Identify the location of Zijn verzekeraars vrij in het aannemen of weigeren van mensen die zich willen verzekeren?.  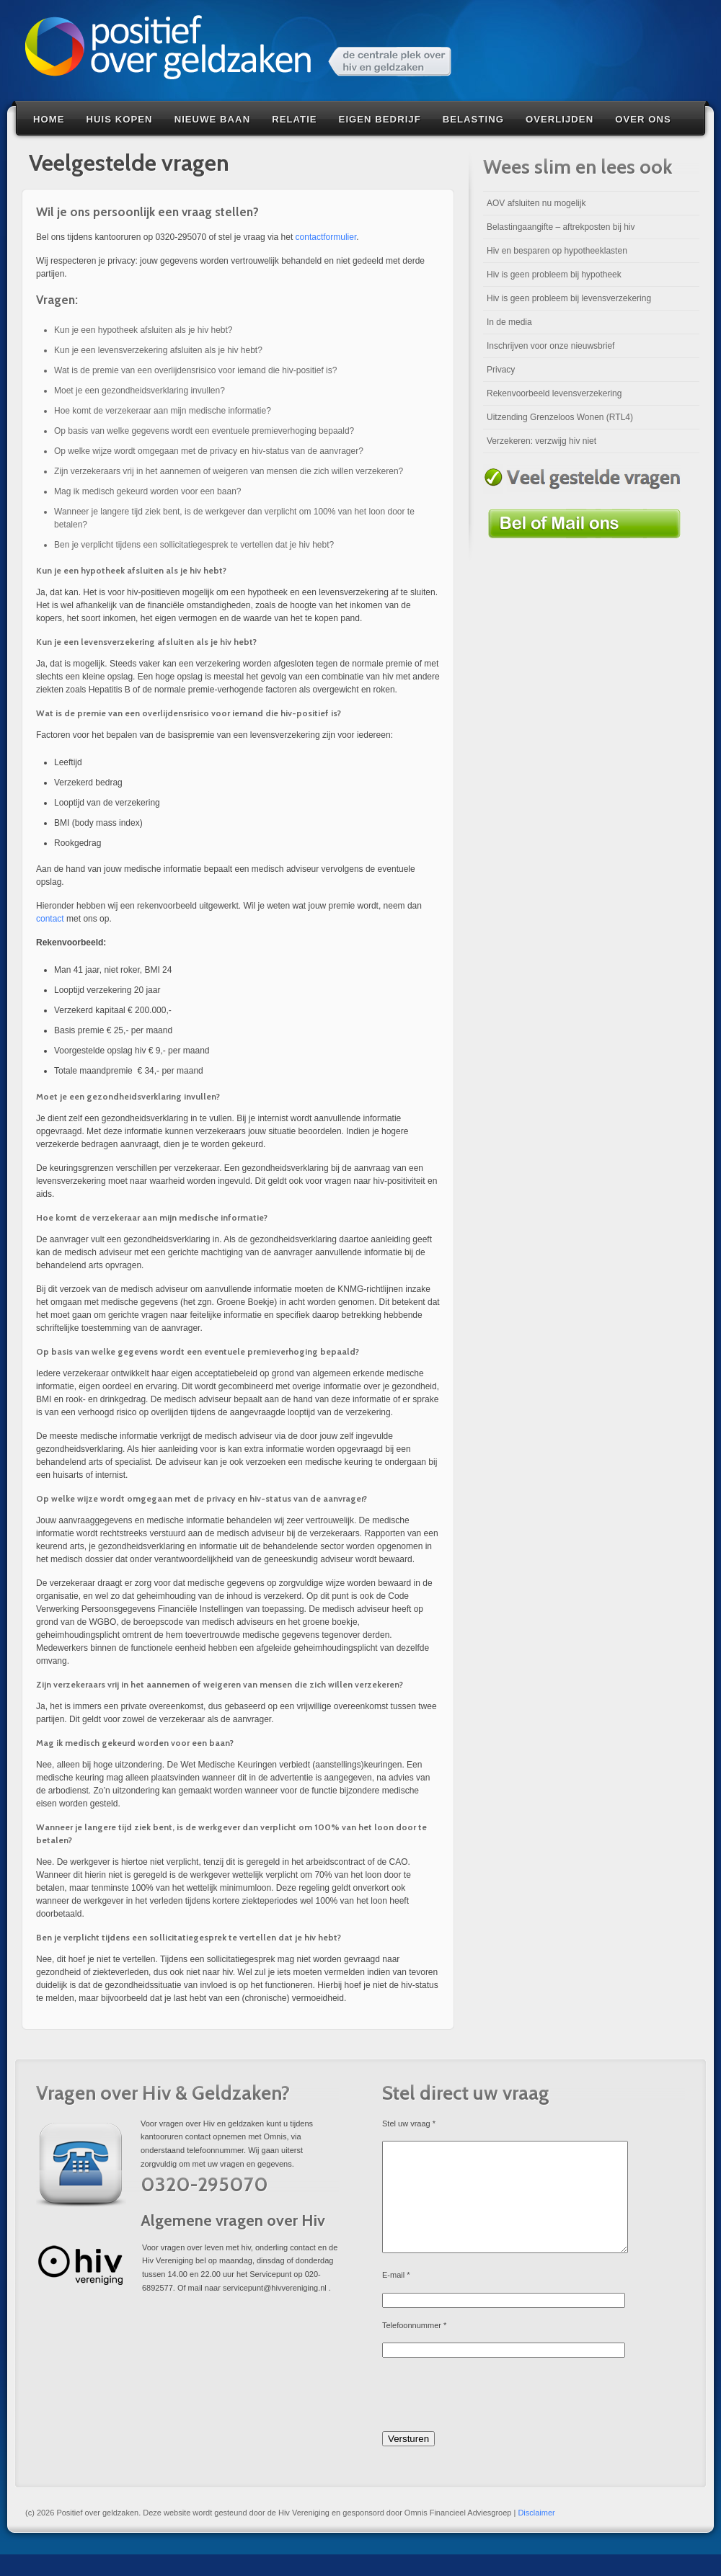
(228, 471).